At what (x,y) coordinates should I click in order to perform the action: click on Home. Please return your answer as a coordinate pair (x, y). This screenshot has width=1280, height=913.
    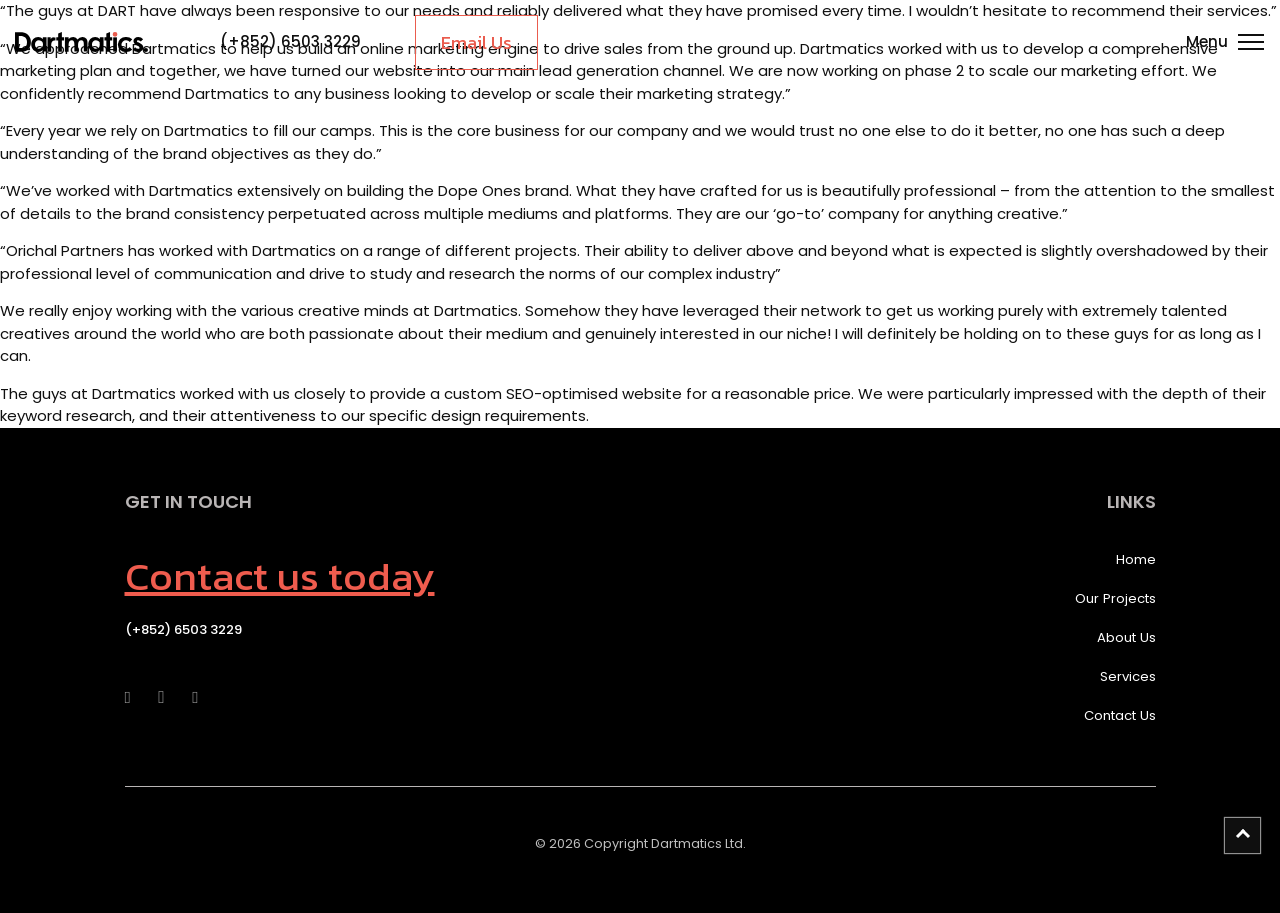
    Looking at the image, I should click on (1136, 559).